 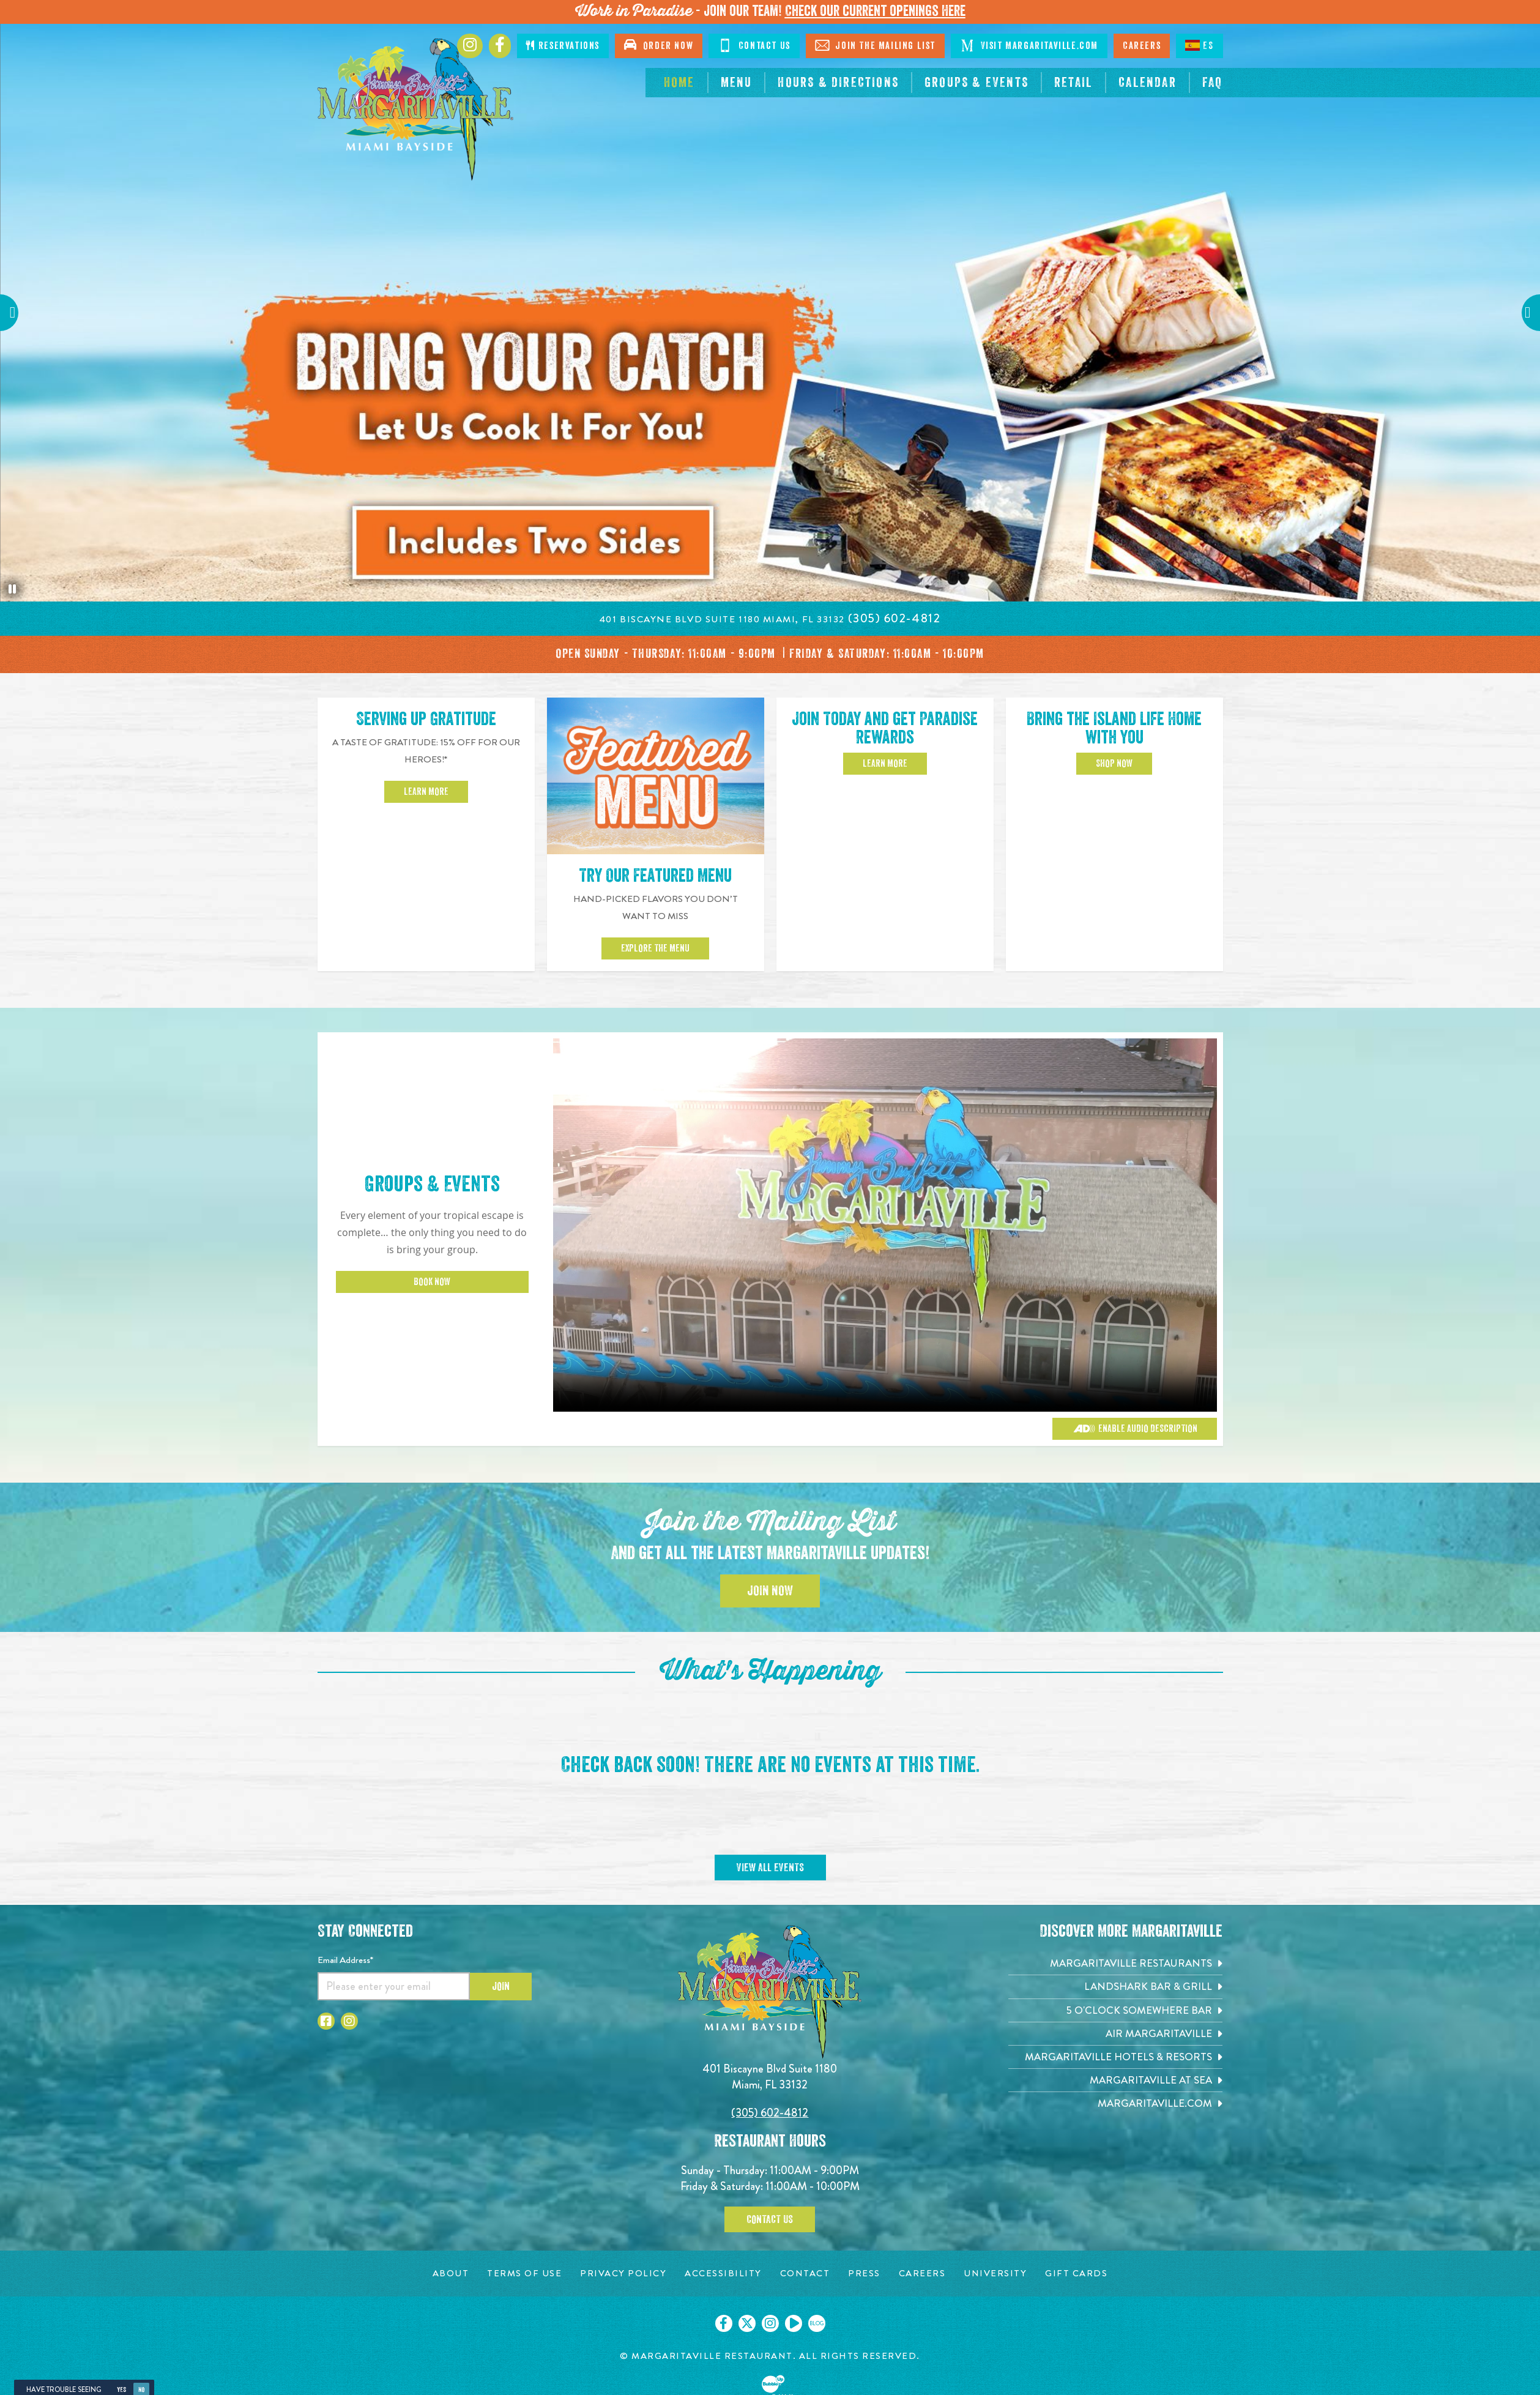 What do you see at coordinates (1076, 2273) in the screenshot?
I see `[Gift Cards page. Opens in new tab]` at bounding box center [1076, 2273].